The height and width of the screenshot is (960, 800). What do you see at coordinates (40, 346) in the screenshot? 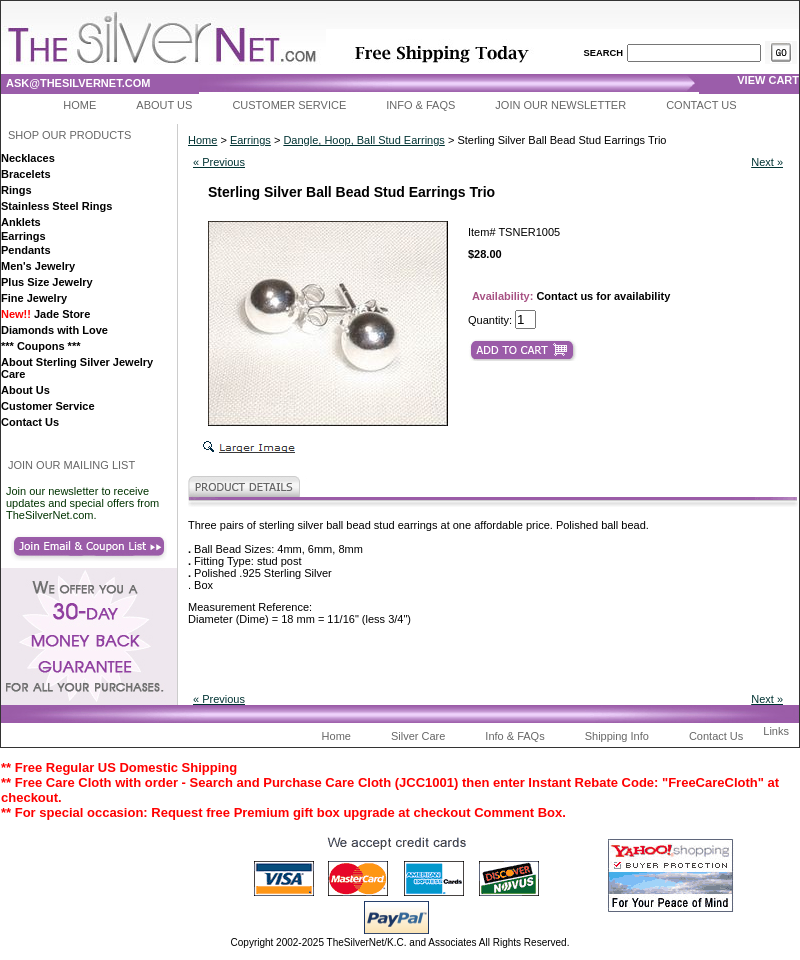
I see `*** Coupons ***` at bounding box center [40, 346].